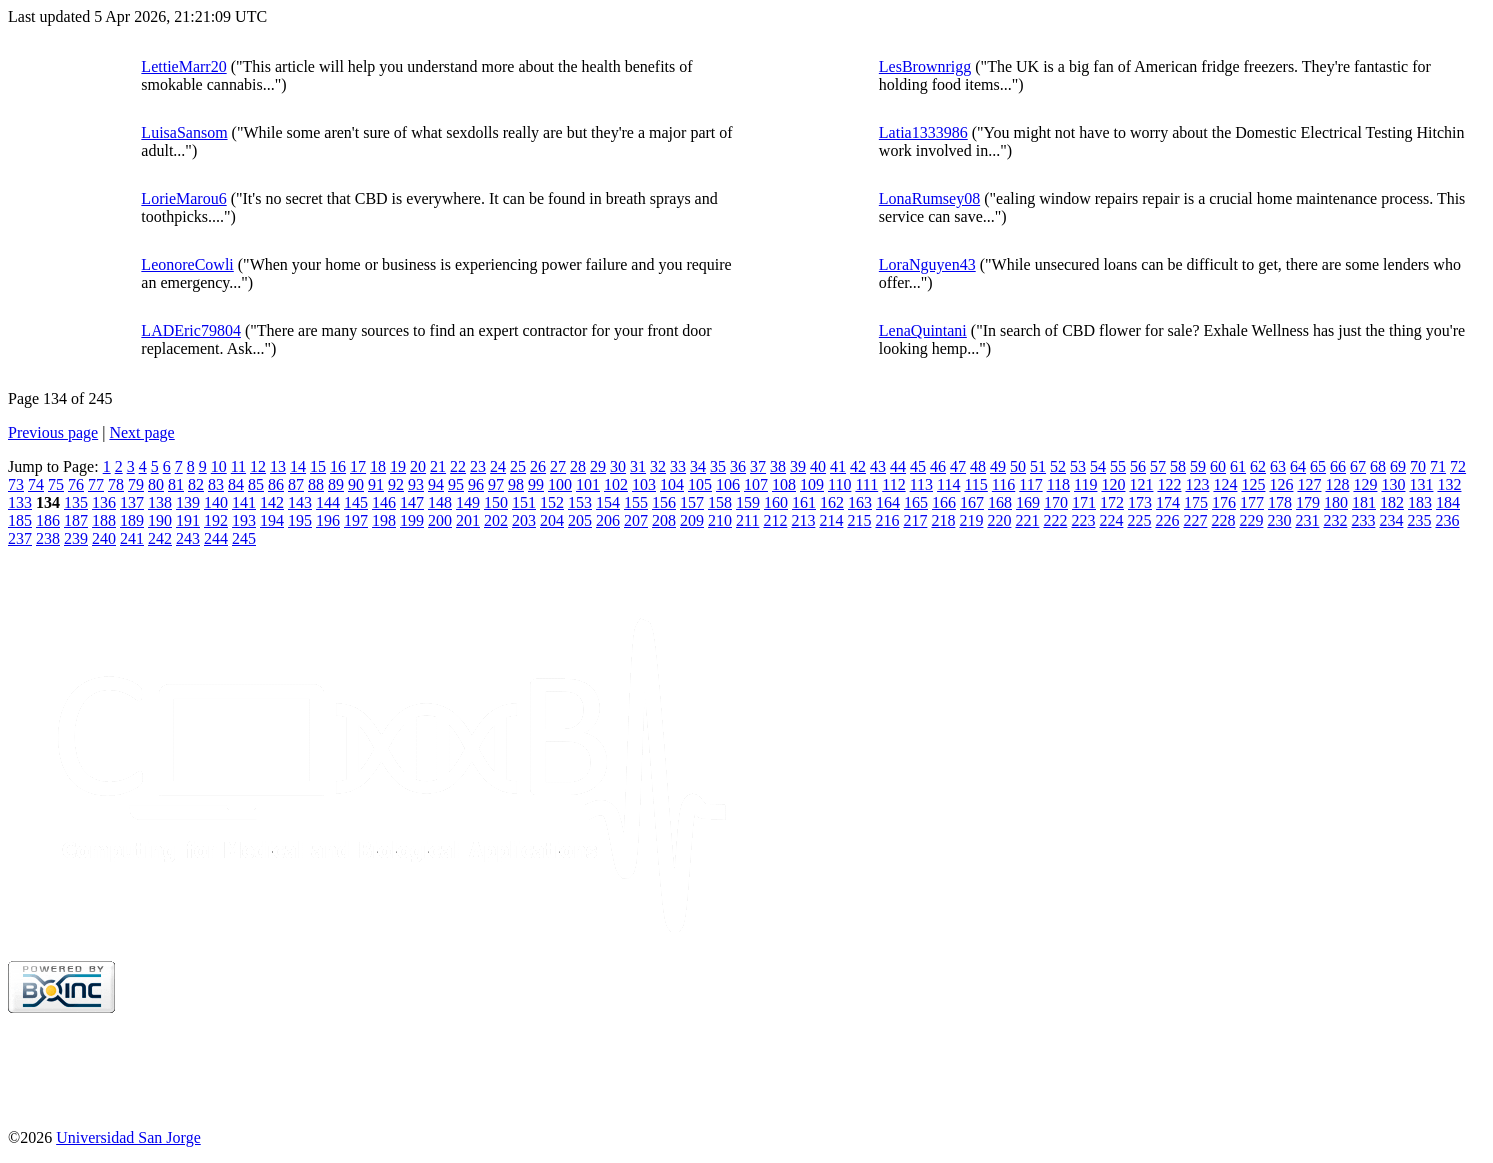 This screenshot has width=1493, height=1163. Describe the element at coordinates (1358, 466) in the screenshot. I see `67` at that location.